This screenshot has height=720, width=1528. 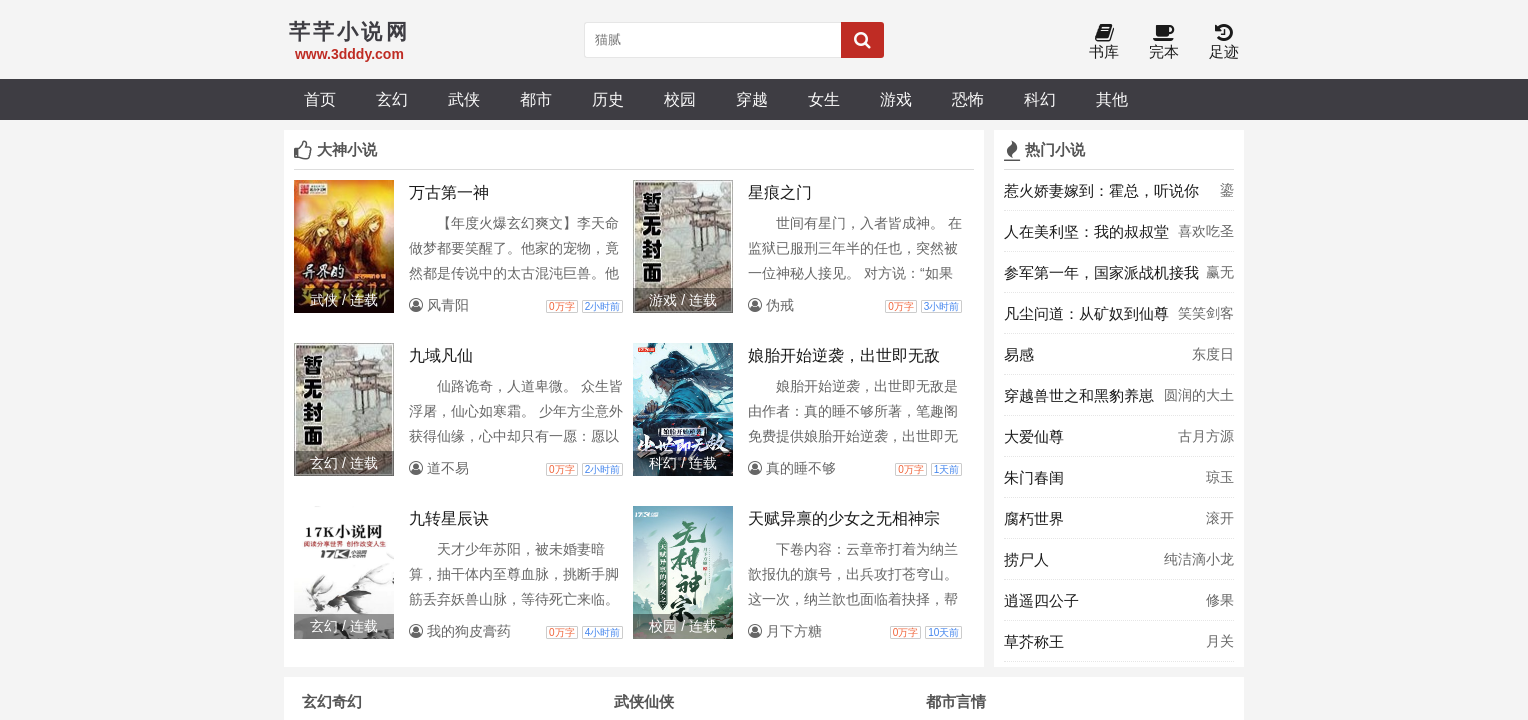 I want to click on 其他, so click(x=1112, y=99).